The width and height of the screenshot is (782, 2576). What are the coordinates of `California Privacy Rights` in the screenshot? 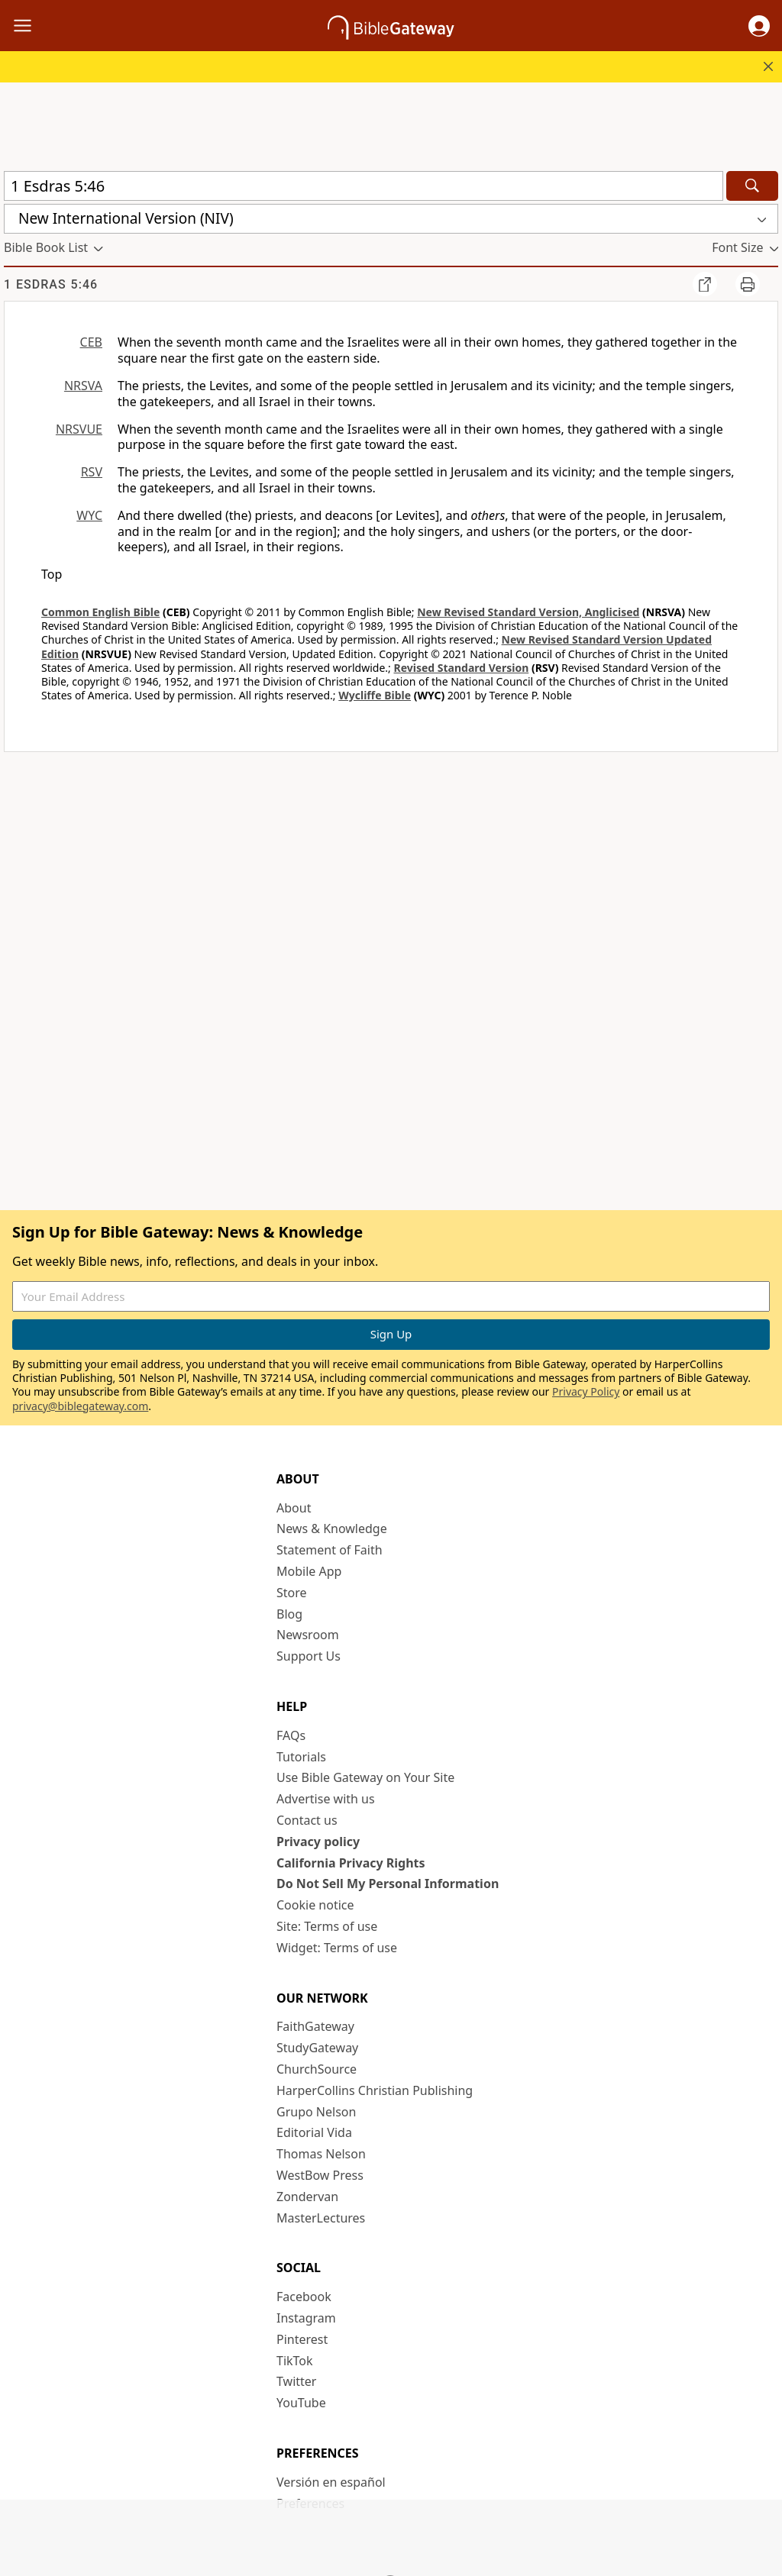 It's located at (350, 1863).